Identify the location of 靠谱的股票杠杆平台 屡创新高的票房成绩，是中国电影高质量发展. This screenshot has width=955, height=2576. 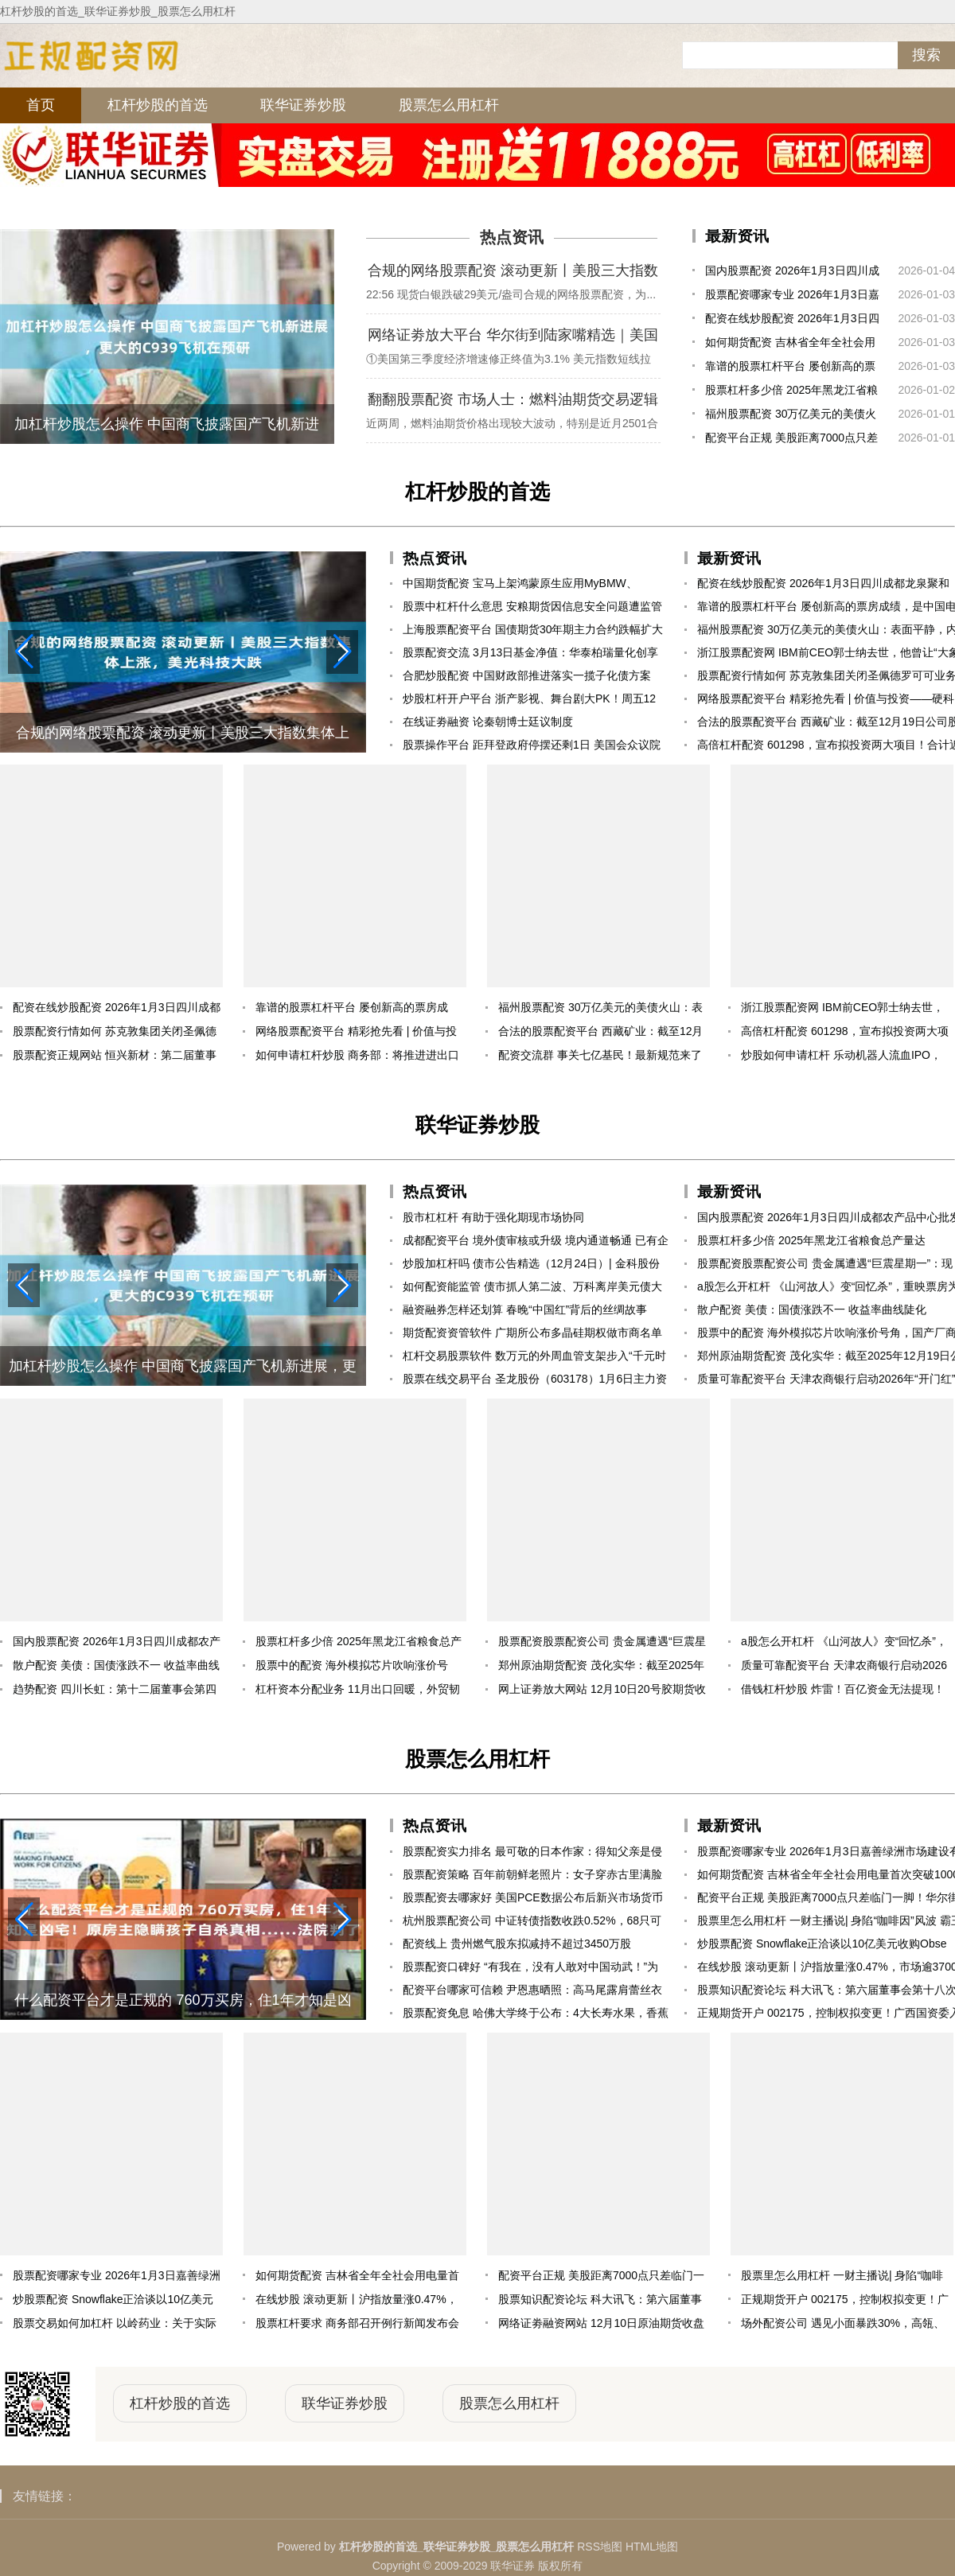
(790, 369).